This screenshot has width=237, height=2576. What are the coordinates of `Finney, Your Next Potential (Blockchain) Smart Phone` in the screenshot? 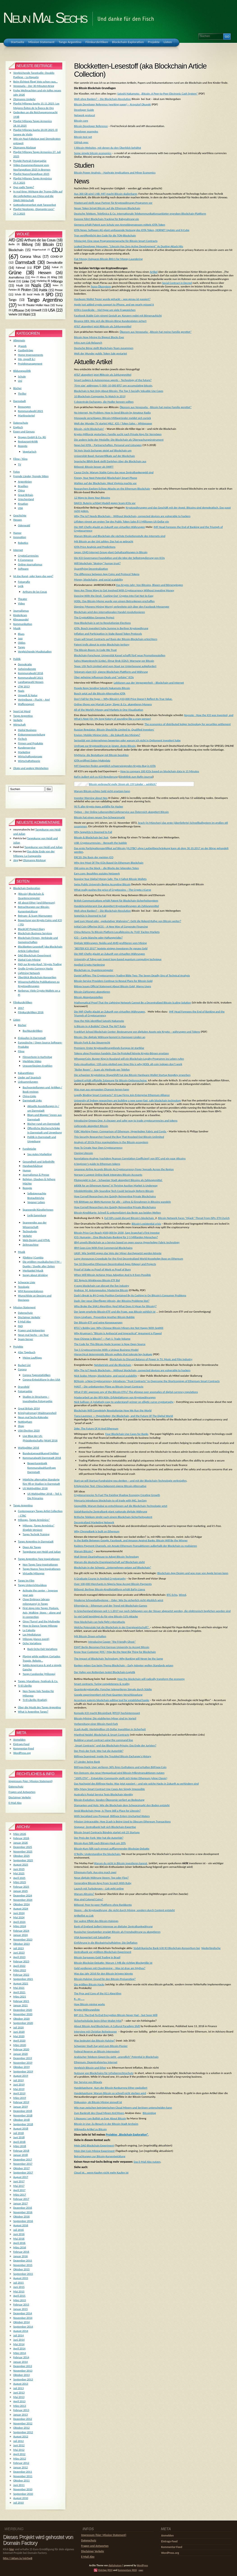 It's located at (105, 477).